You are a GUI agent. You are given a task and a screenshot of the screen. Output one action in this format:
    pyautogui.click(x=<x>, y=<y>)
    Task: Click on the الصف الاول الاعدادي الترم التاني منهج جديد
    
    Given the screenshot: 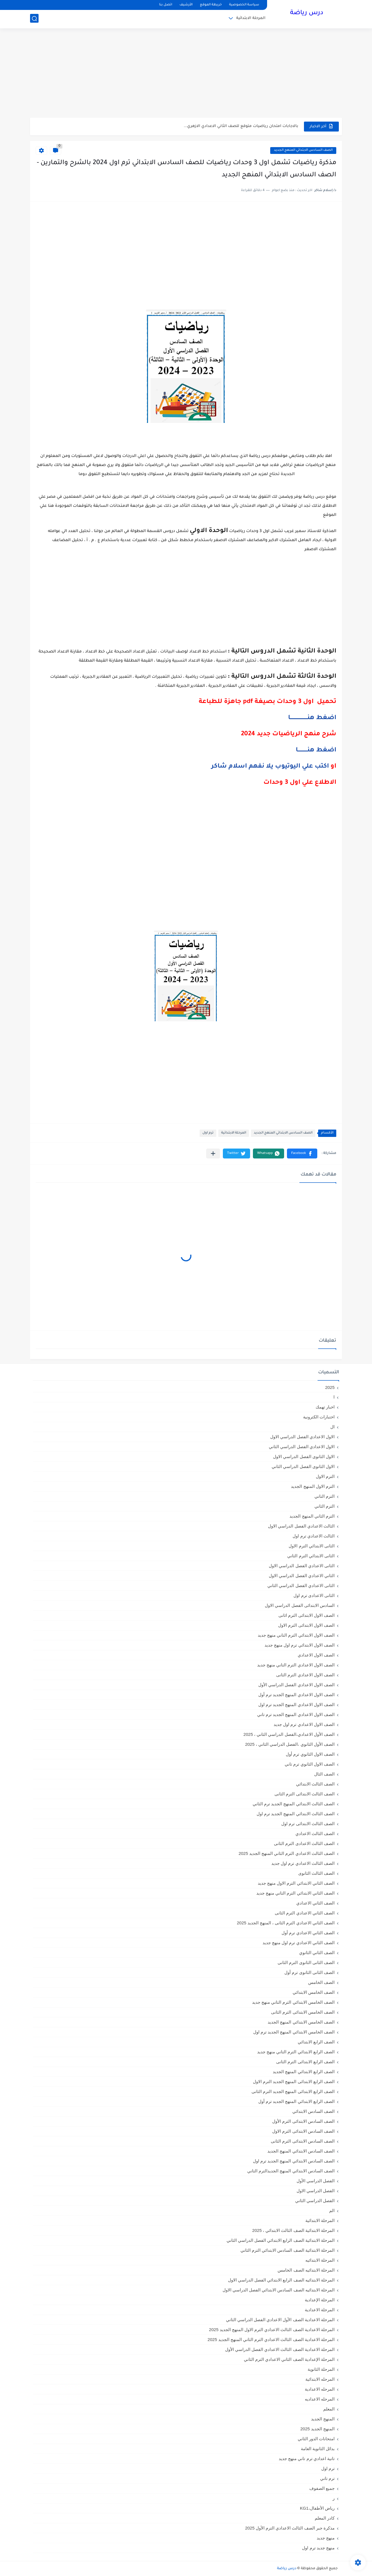 What is the action you would take?
    pyautogui.click(x=296, y=1664)
    